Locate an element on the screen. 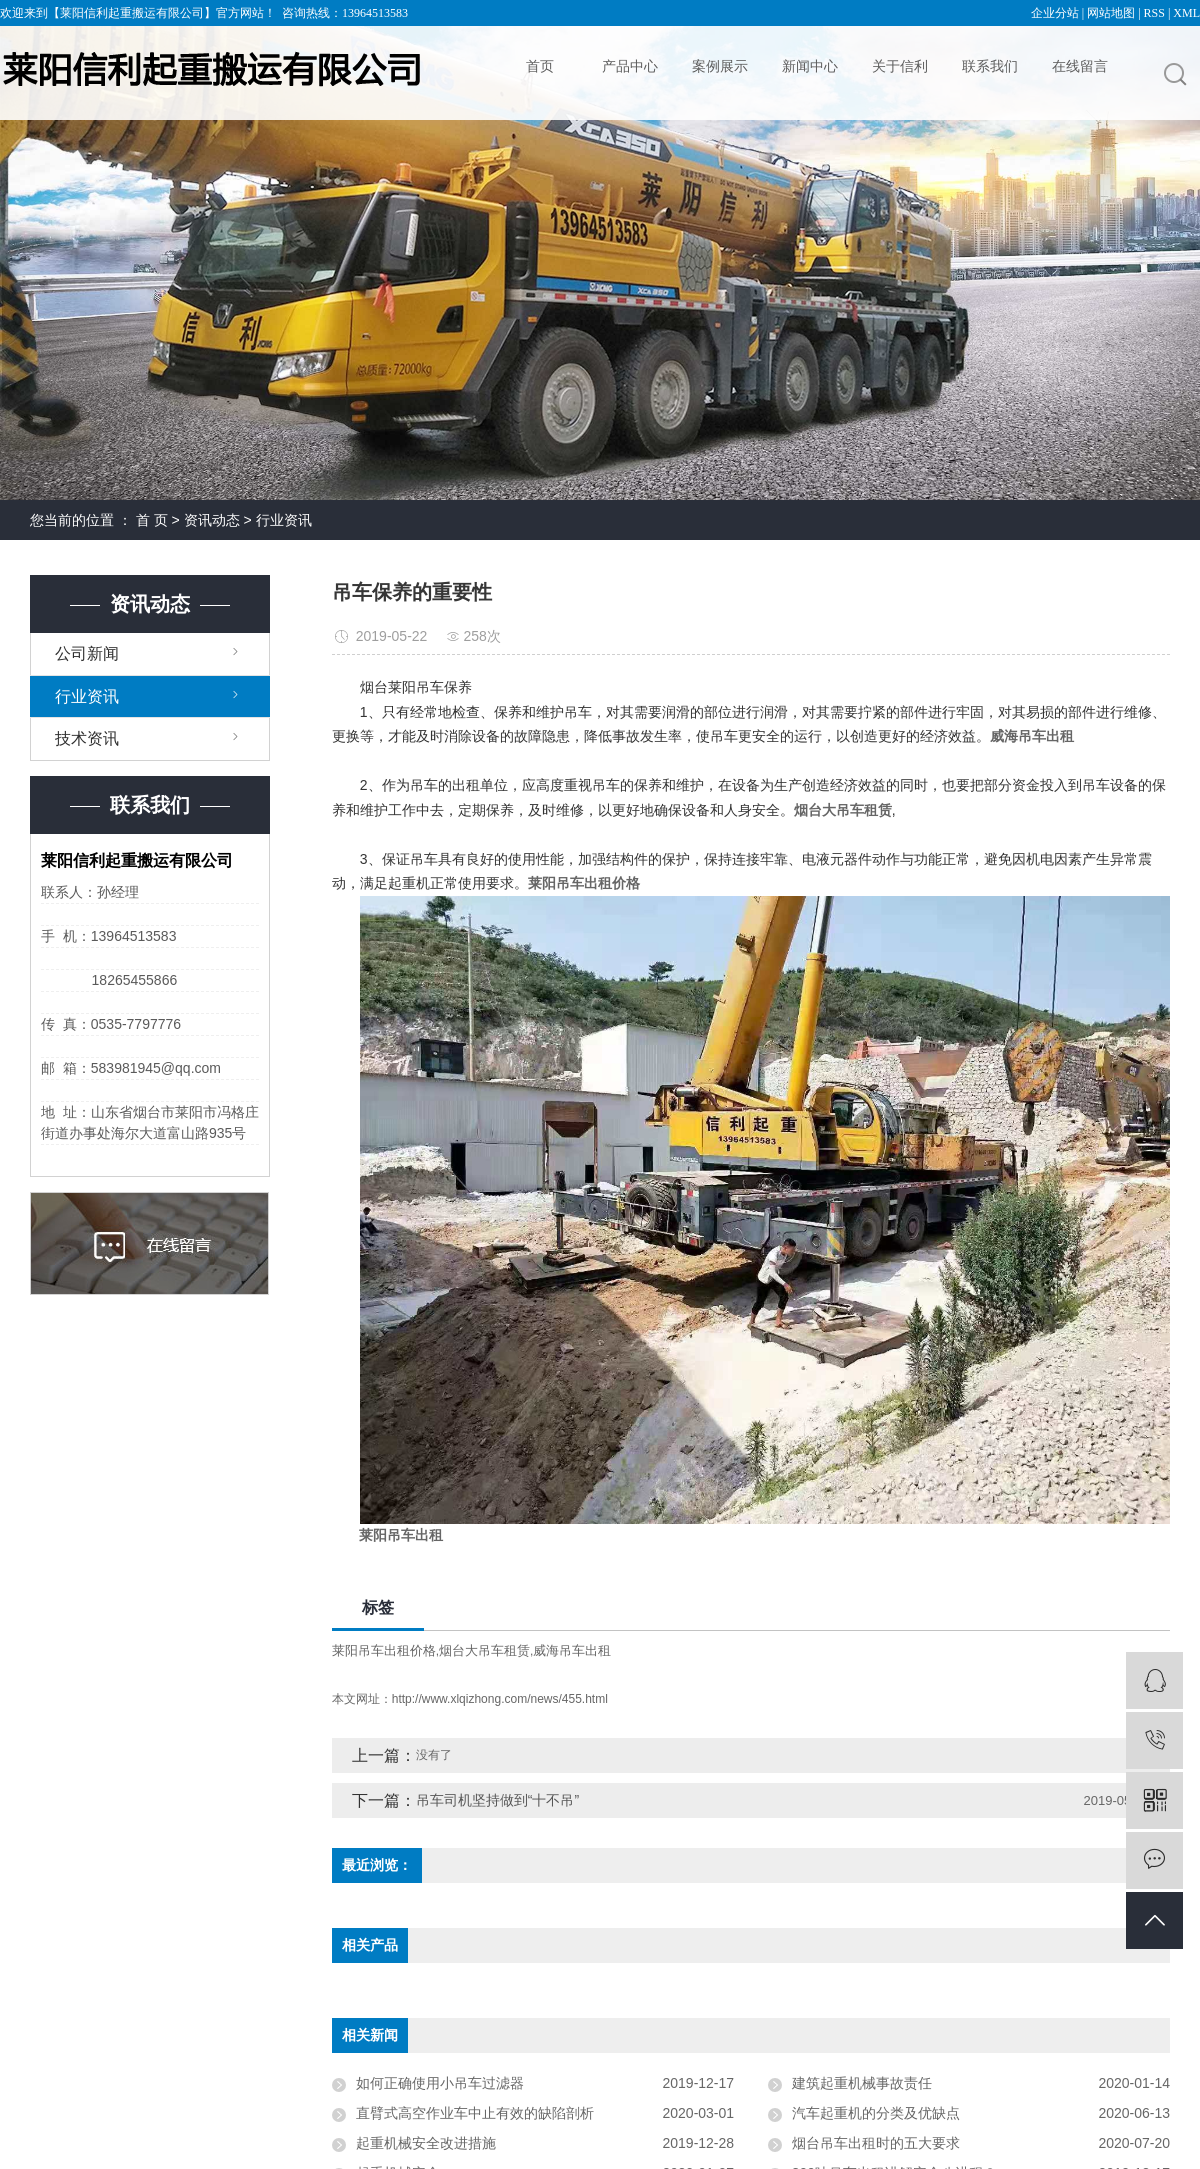  起重机械安全改进措施 is located at coordinates (426, 2143).